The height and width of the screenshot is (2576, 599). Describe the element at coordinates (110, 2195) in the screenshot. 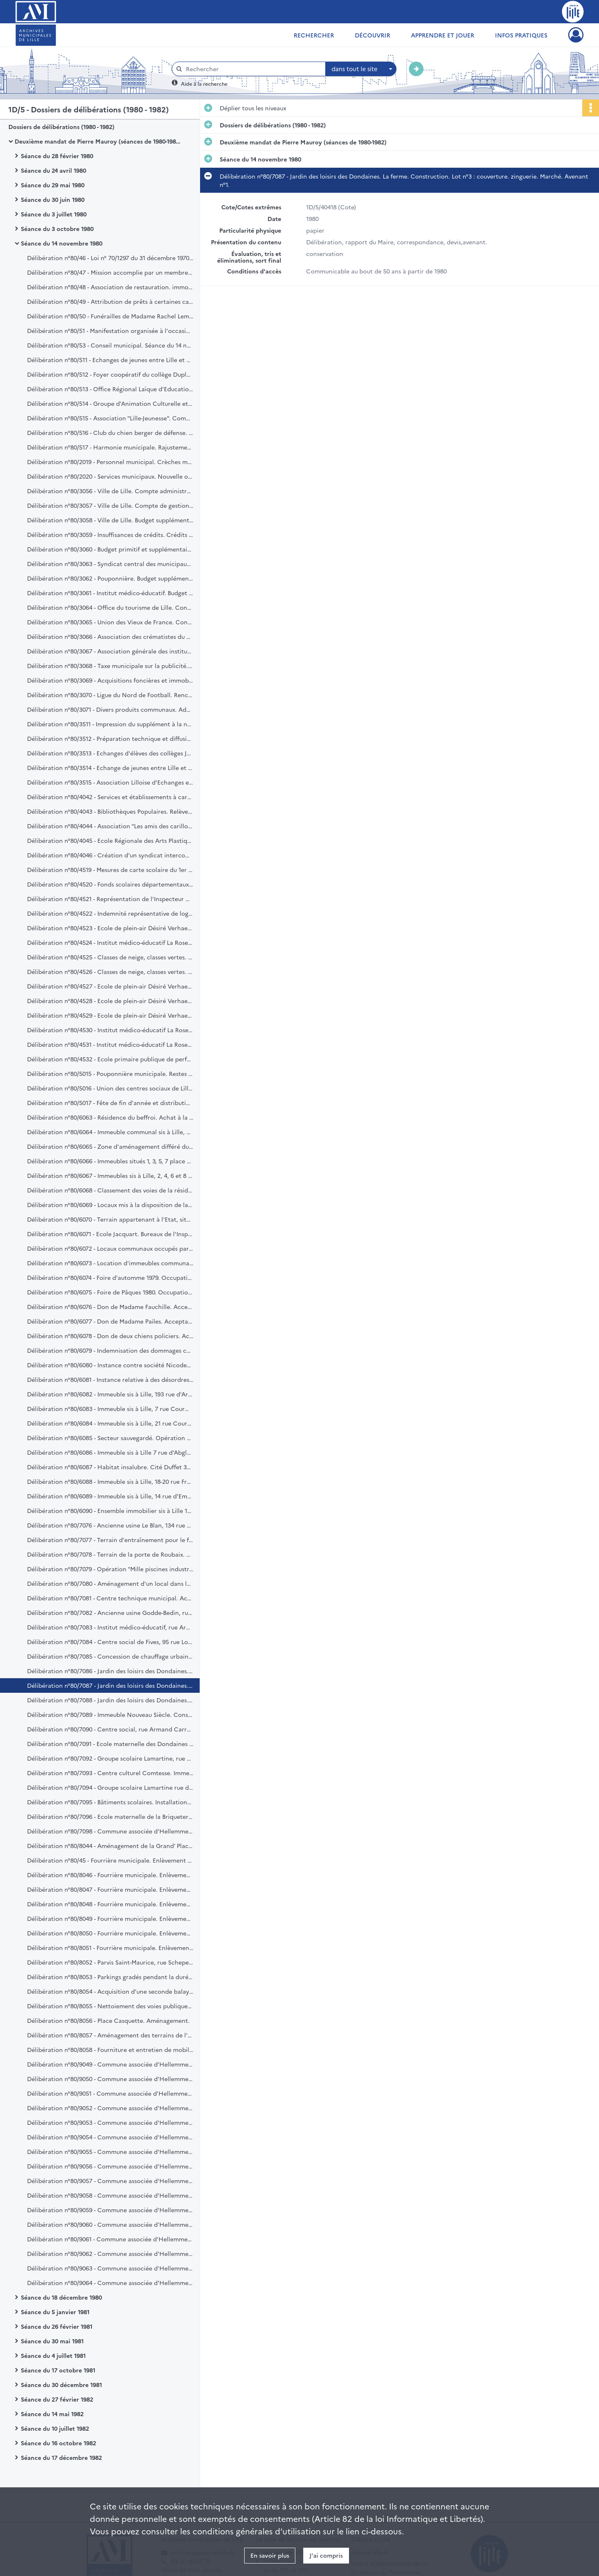

I see `Délibération n°80/9058 - Commune associée d'Hellemmes. Proposition de modification des tarifs de prêts de salles.` at that location.